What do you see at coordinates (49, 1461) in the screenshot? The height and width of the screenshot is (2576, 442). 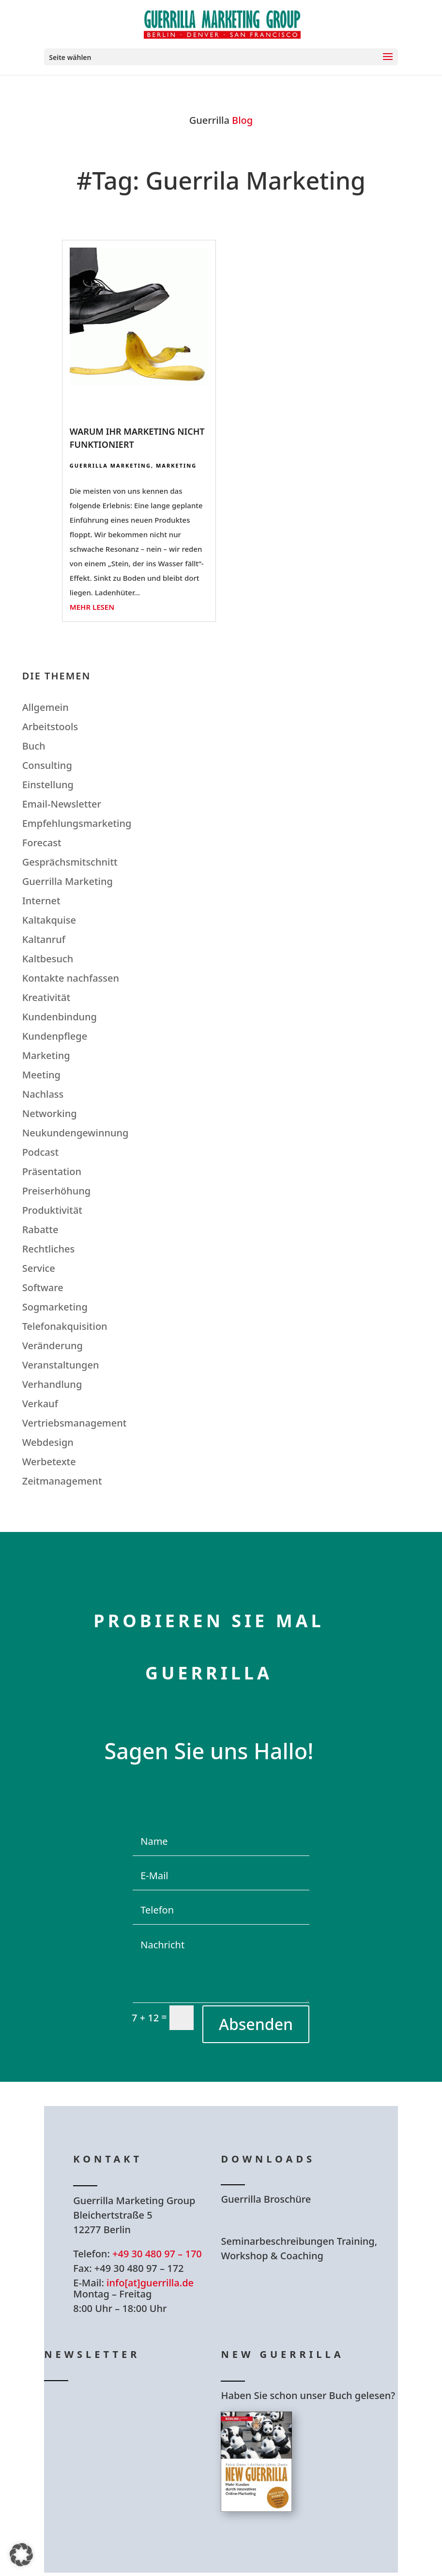 I see `Werbetexte` at bounding box center [49, 1461].